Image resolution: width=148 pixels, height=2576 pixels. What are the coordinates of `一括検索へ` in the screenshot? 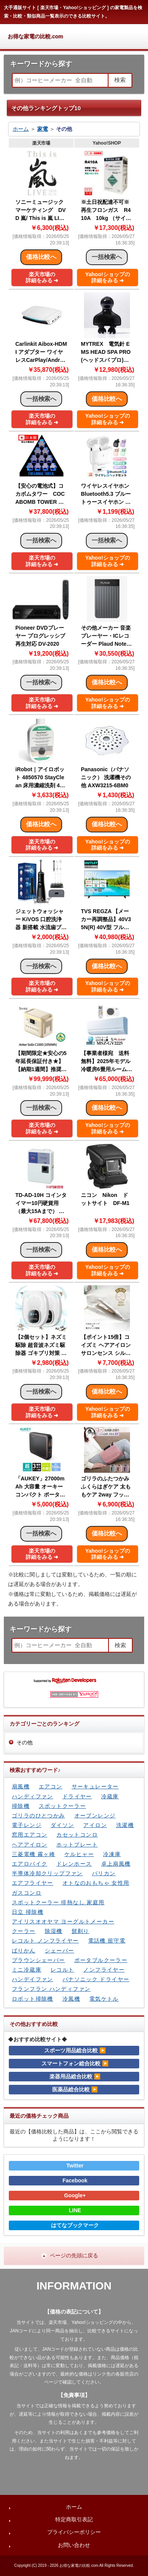 It's located at (41, 399).